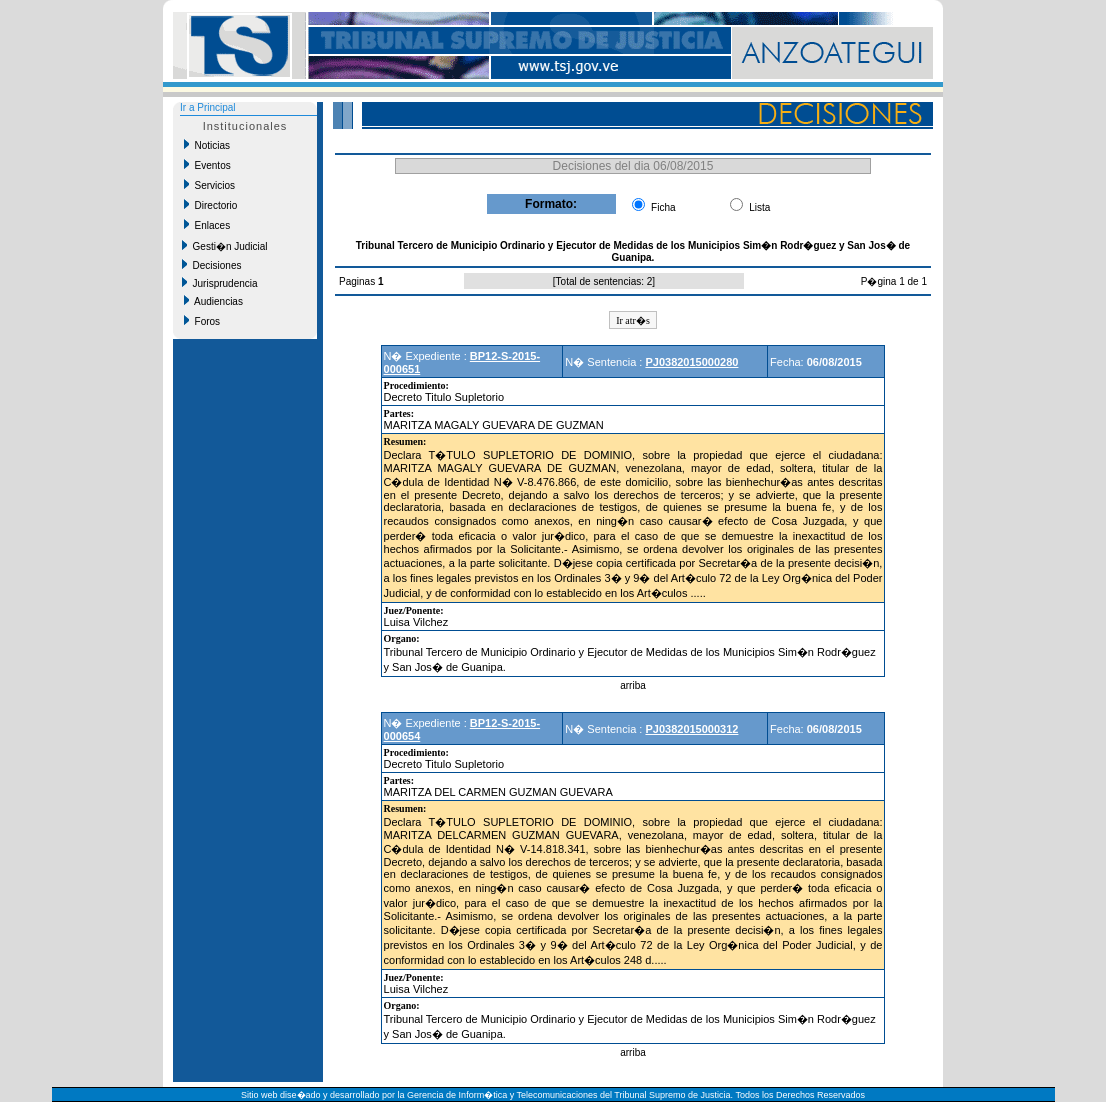  I want to click on Jurisprudencia, so click(220, 283).